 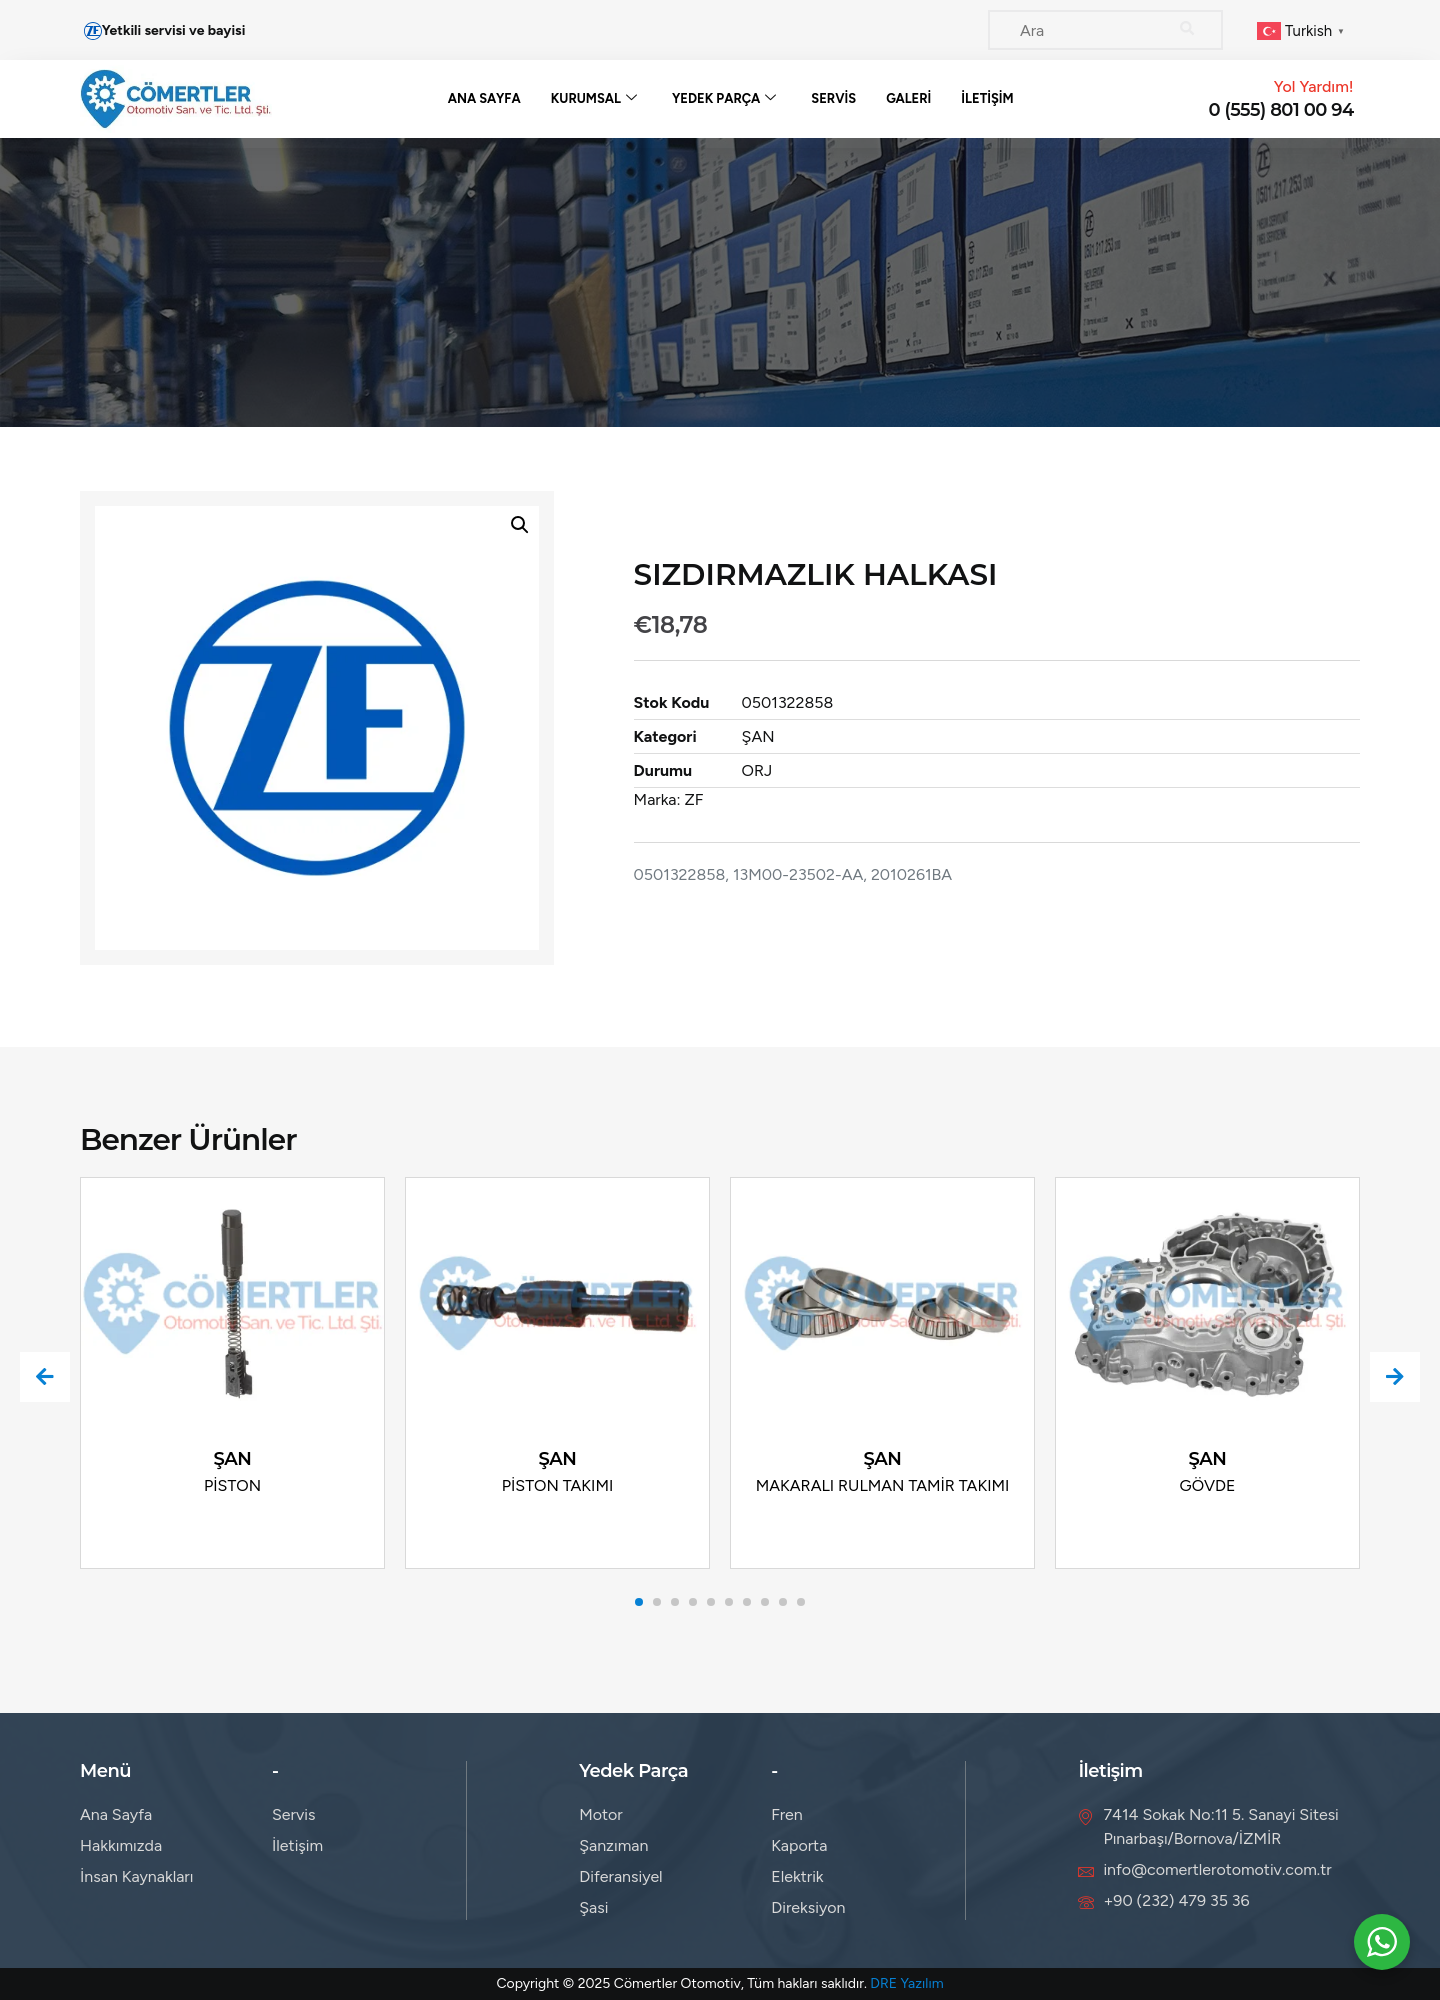 What do you see at coordinates (1208, 1485) in the screenshot?
I see `GÖVDE` at bounding box center [1208, 1485].